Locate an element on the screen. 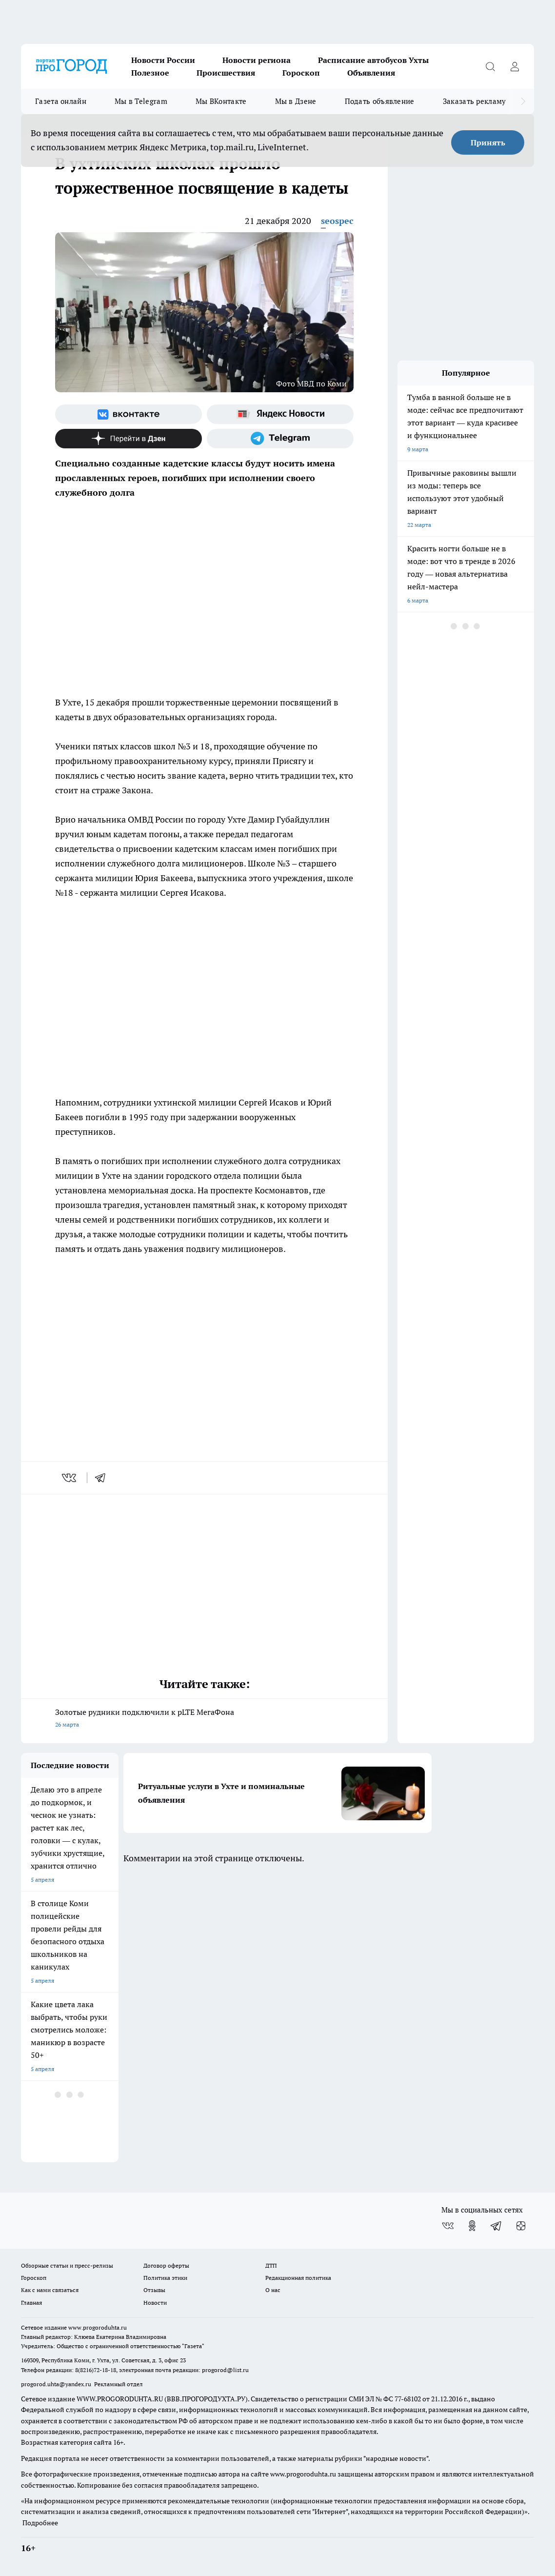 This screenshot has height=2576, width=555. Принять is located at coordinates (488, 142).